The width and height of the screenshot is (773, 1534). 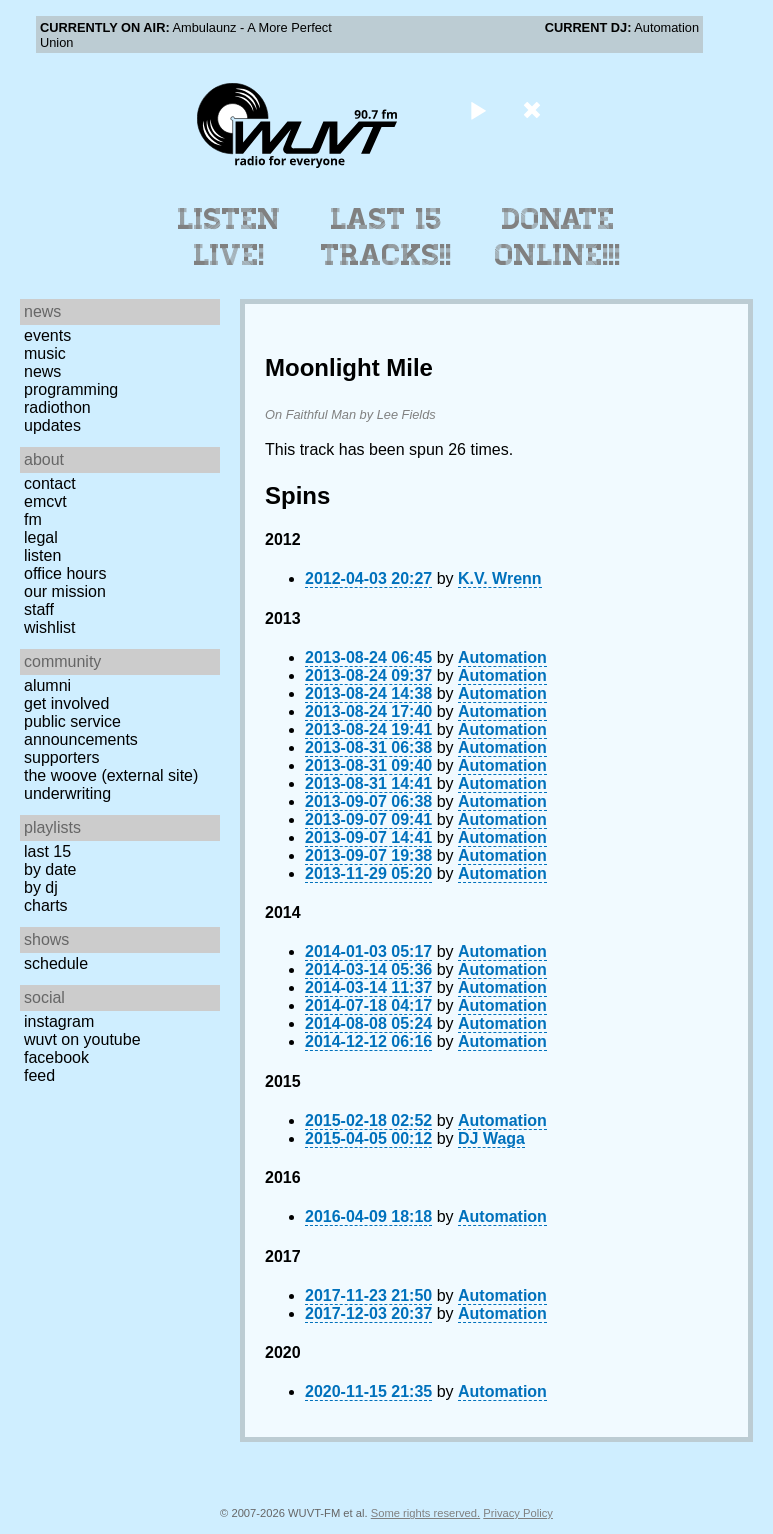 I want to click on Instagram, so click(x=59, y=1021).